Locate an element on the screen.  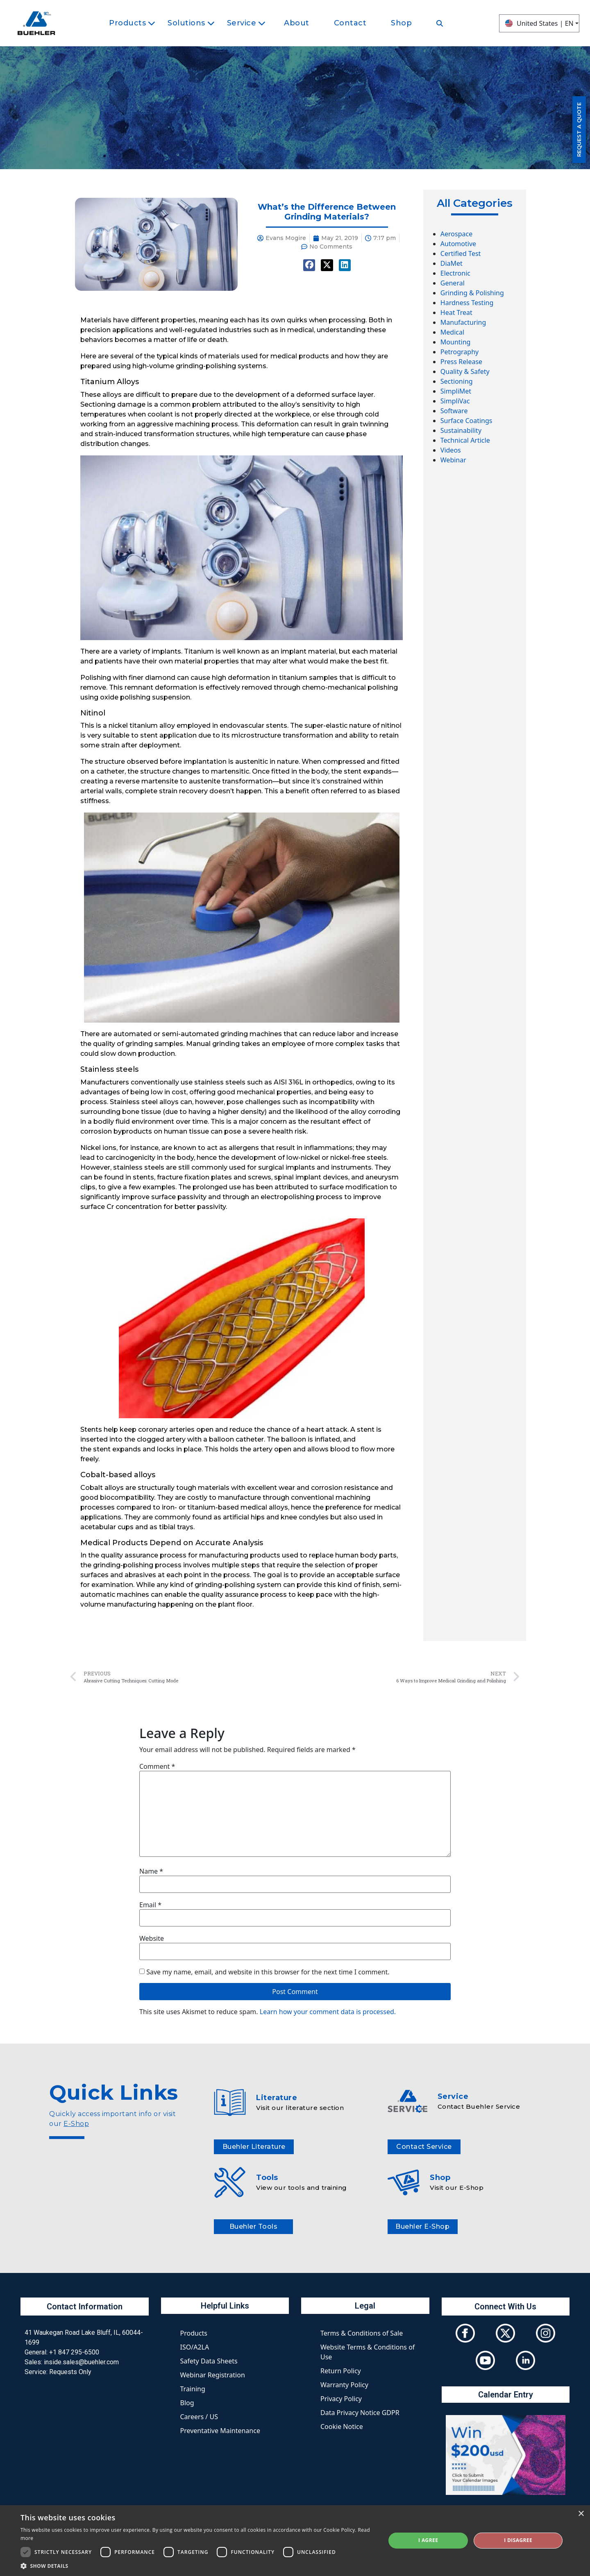
Blog is located at coordinates (187, 2402).